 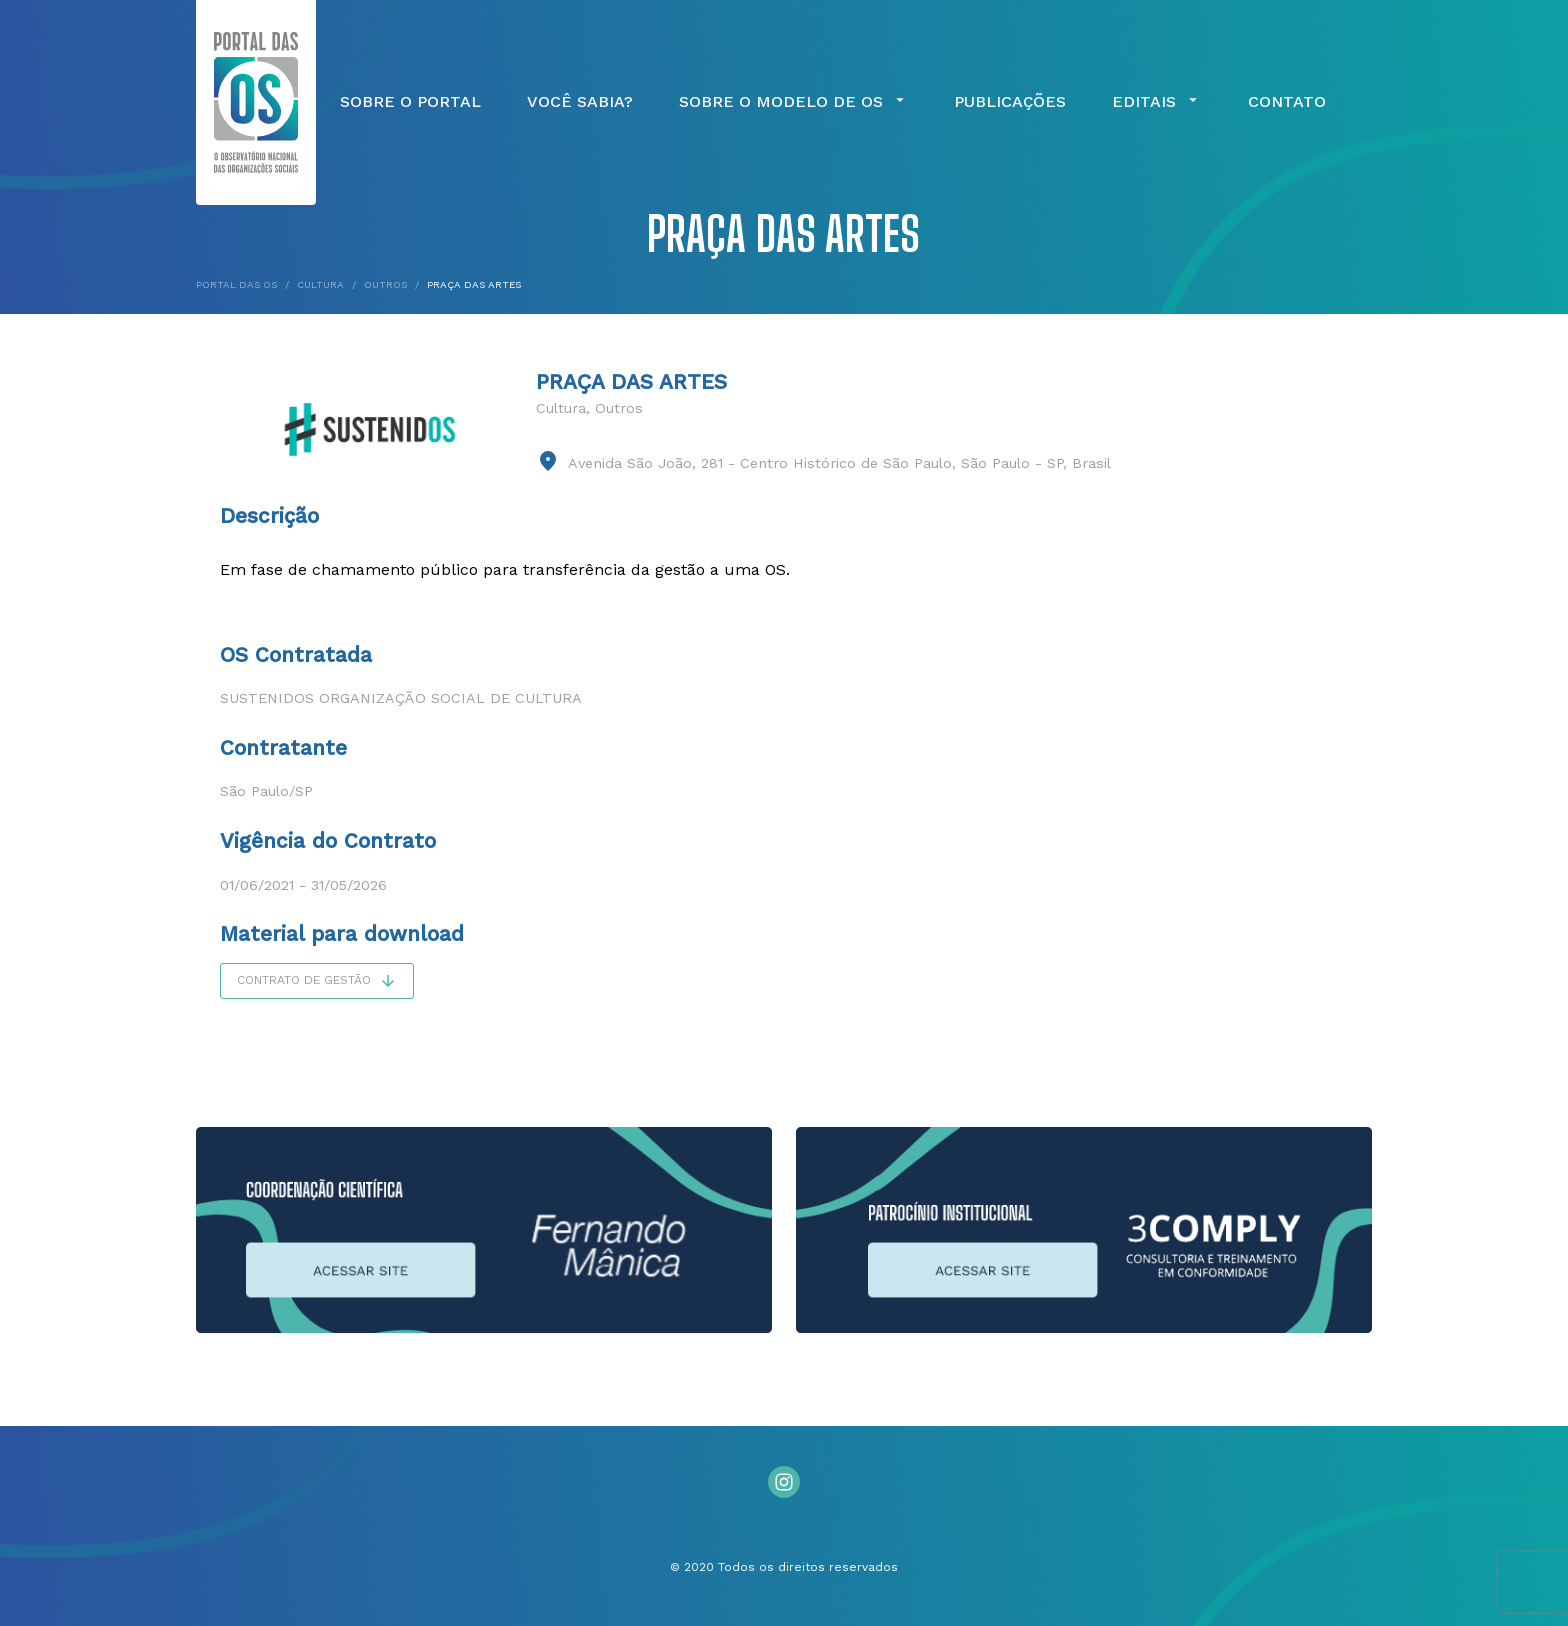 I want to click on Sustenidos Organização Social de Cultura, so click(x=401, y=698).